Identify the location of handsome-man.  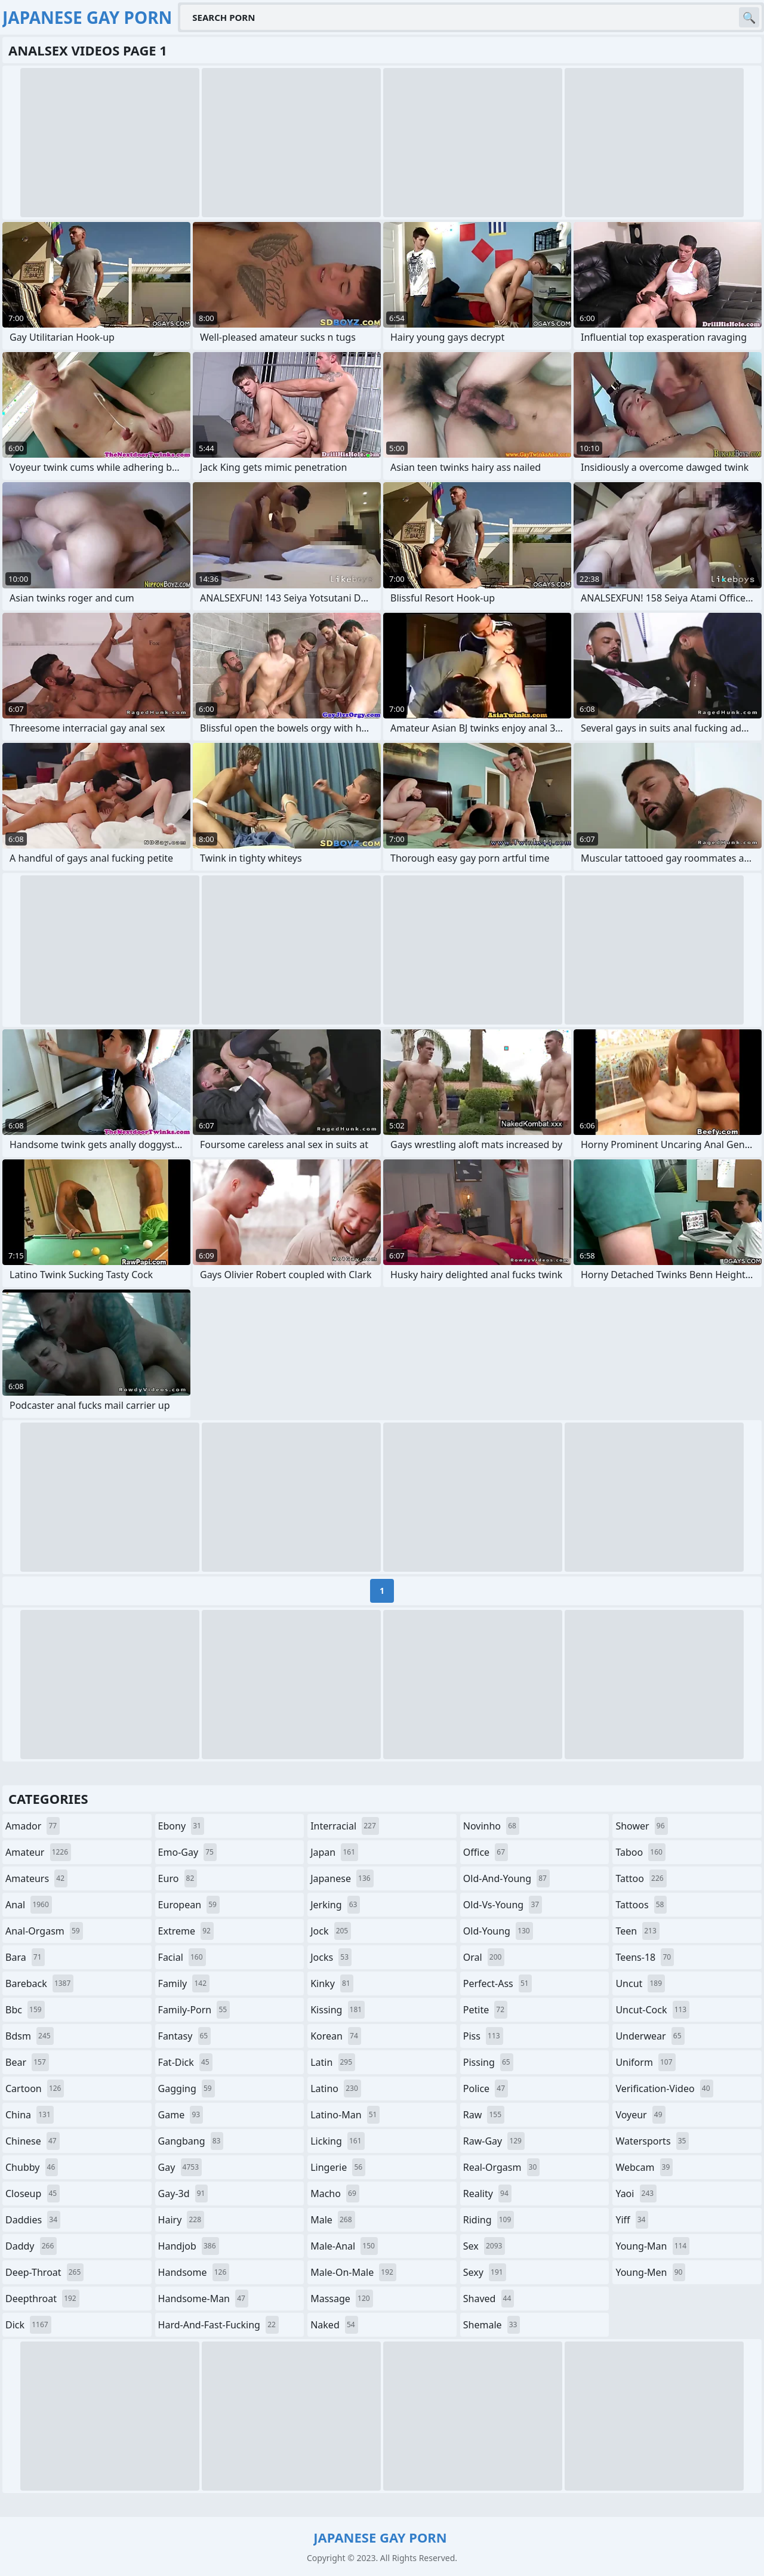
(203, 2298).